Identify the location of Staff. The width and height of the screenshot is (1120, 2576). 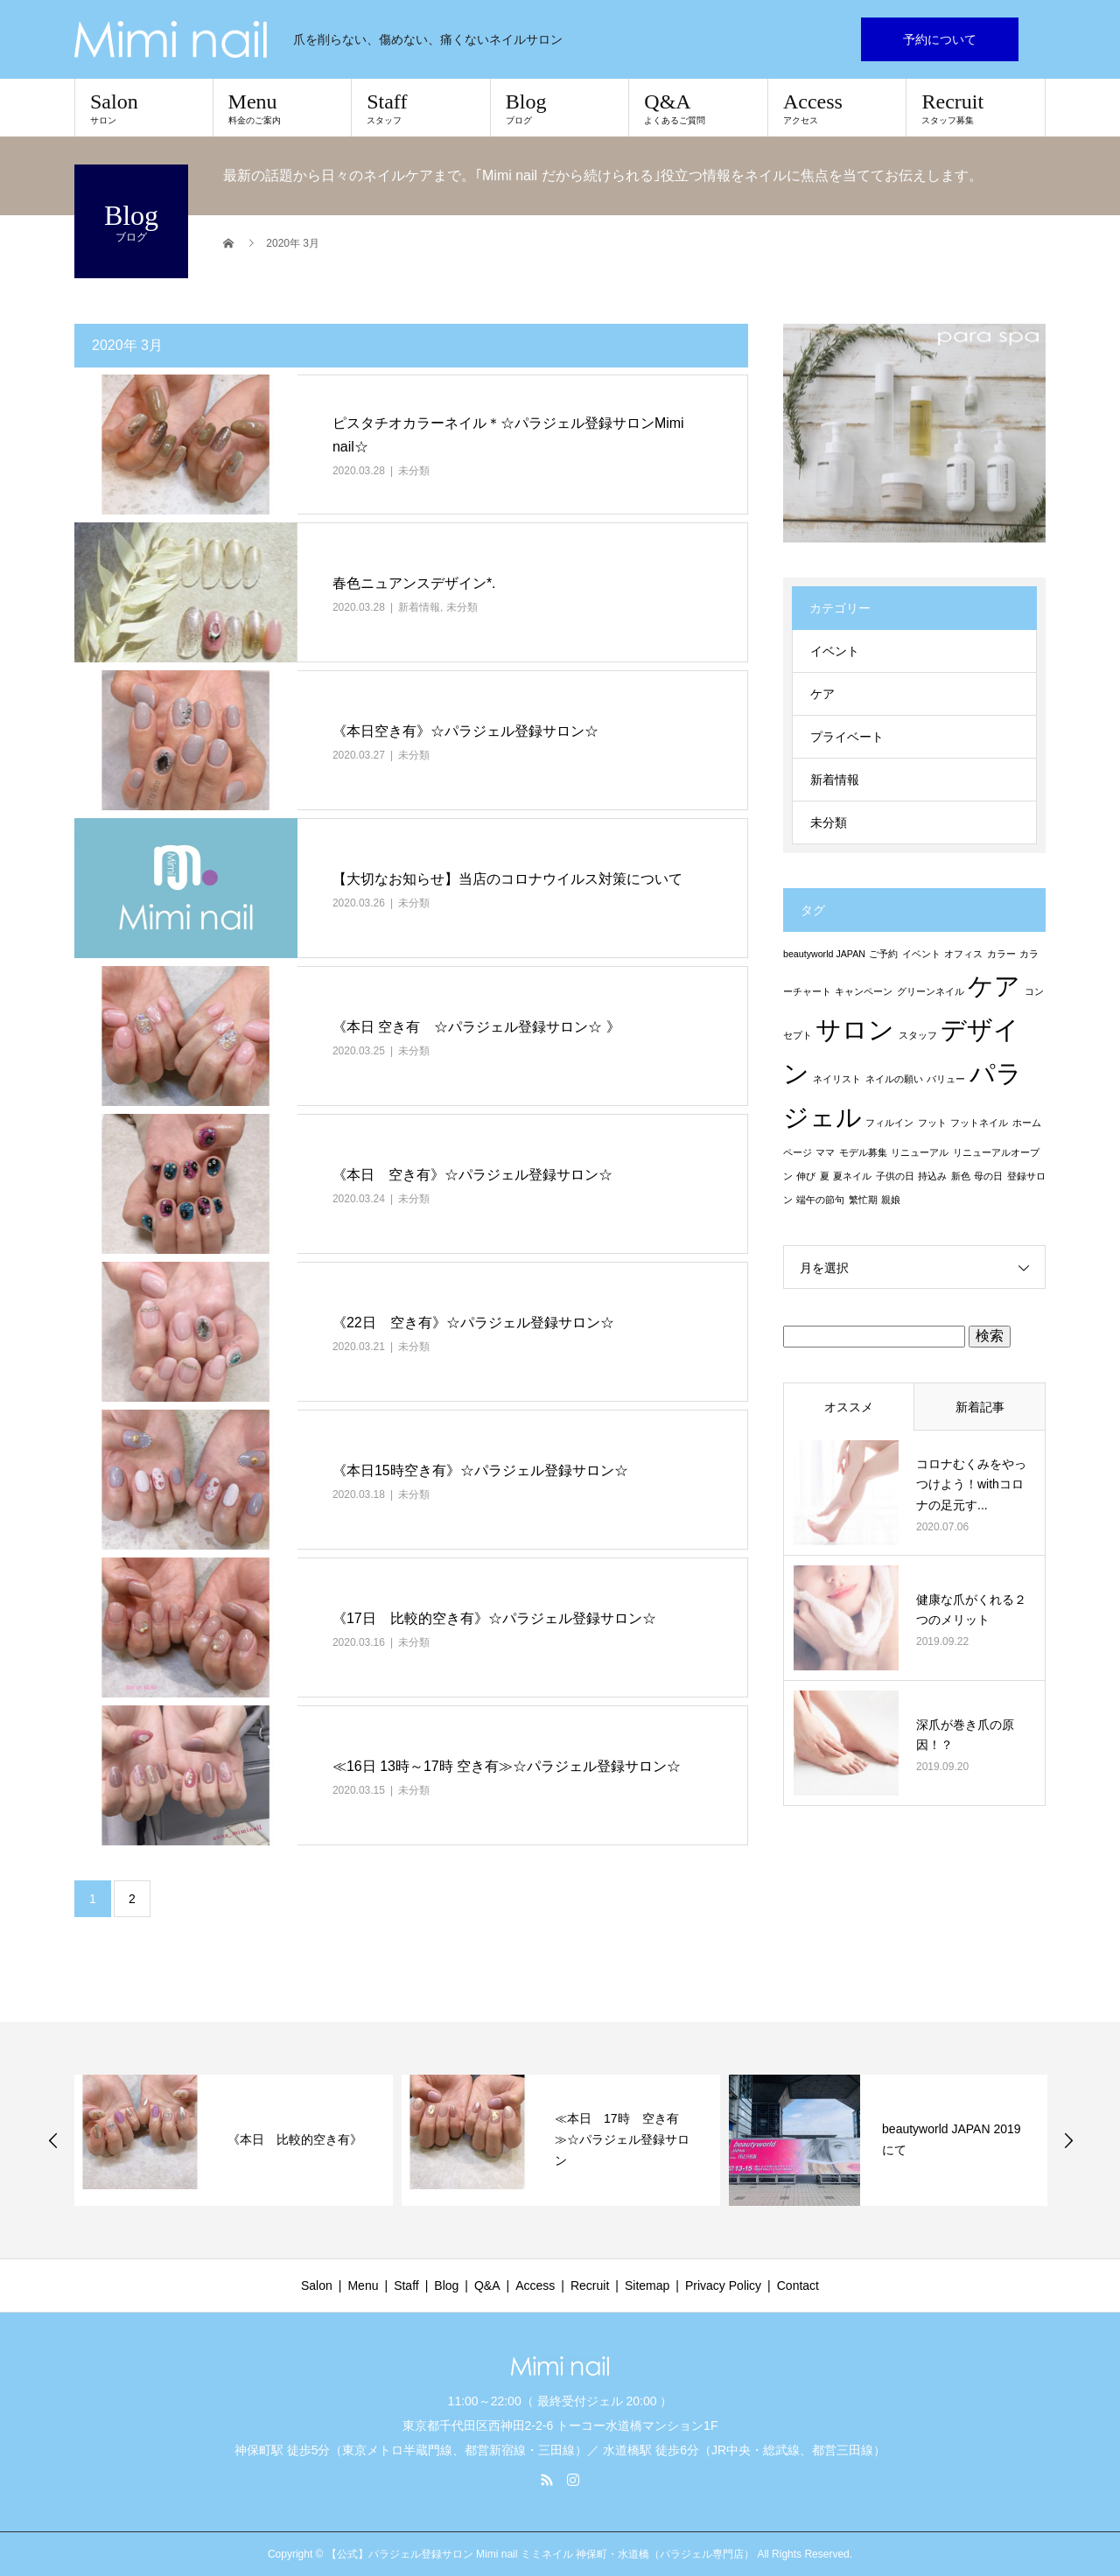
(421, 107).